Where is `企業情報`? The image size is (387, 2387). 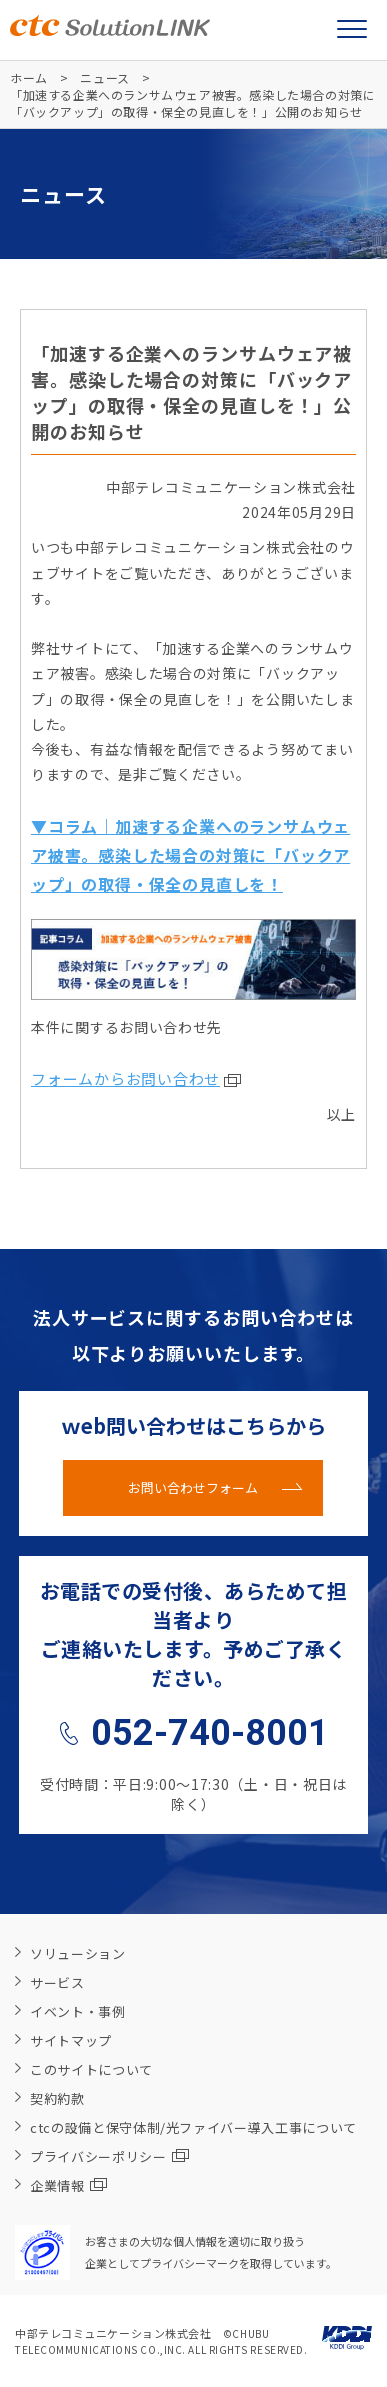 企業情報 is located at coordinates (68, 2185).